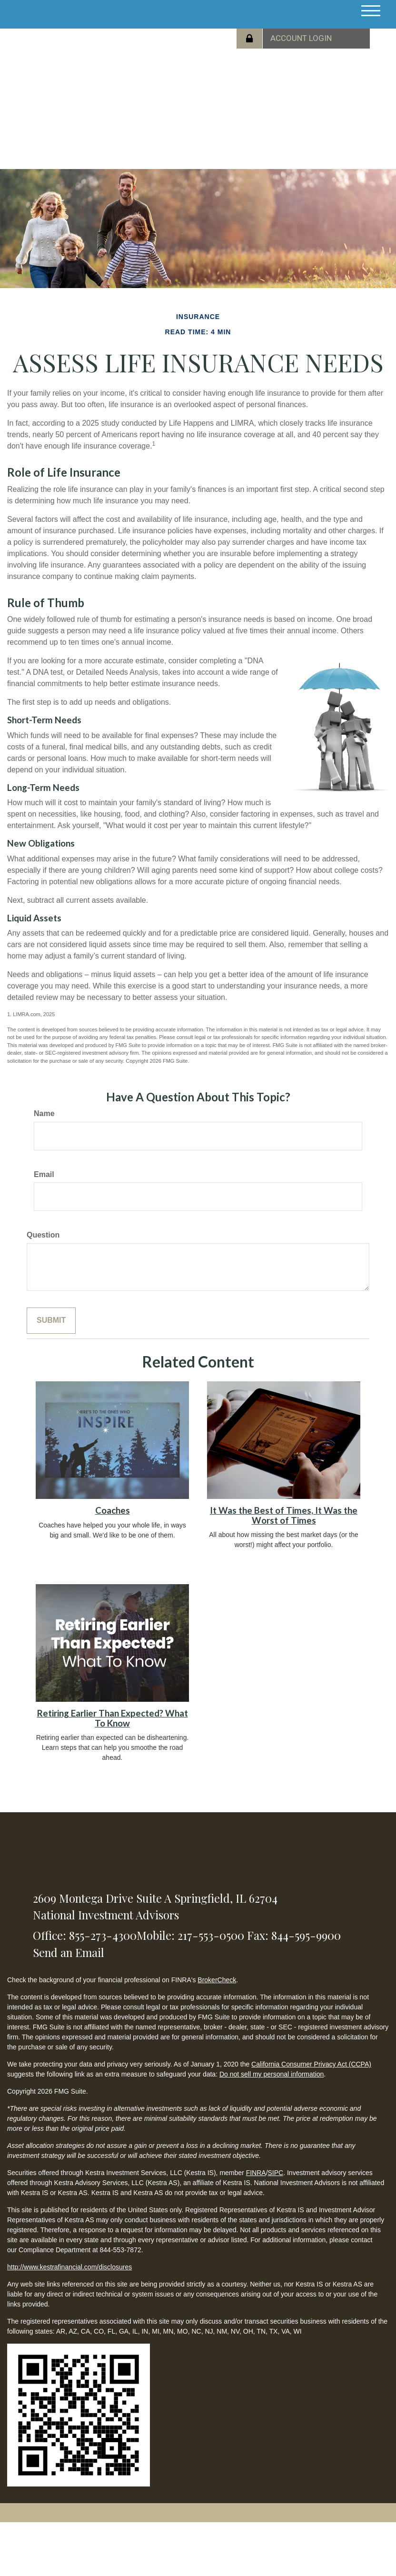 The image size is (396, 2576). I want to click on BrokerCheck, so click(217, 1980).